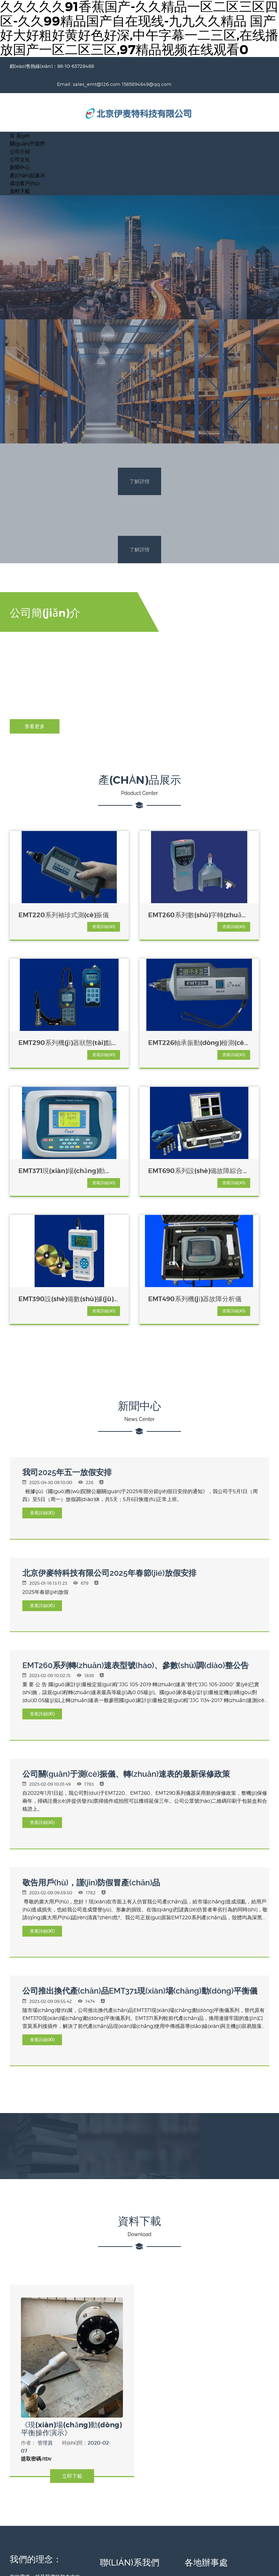 This screenshot has height=2576, width=279. I want to click on 立即下載, so click(72, 2328).